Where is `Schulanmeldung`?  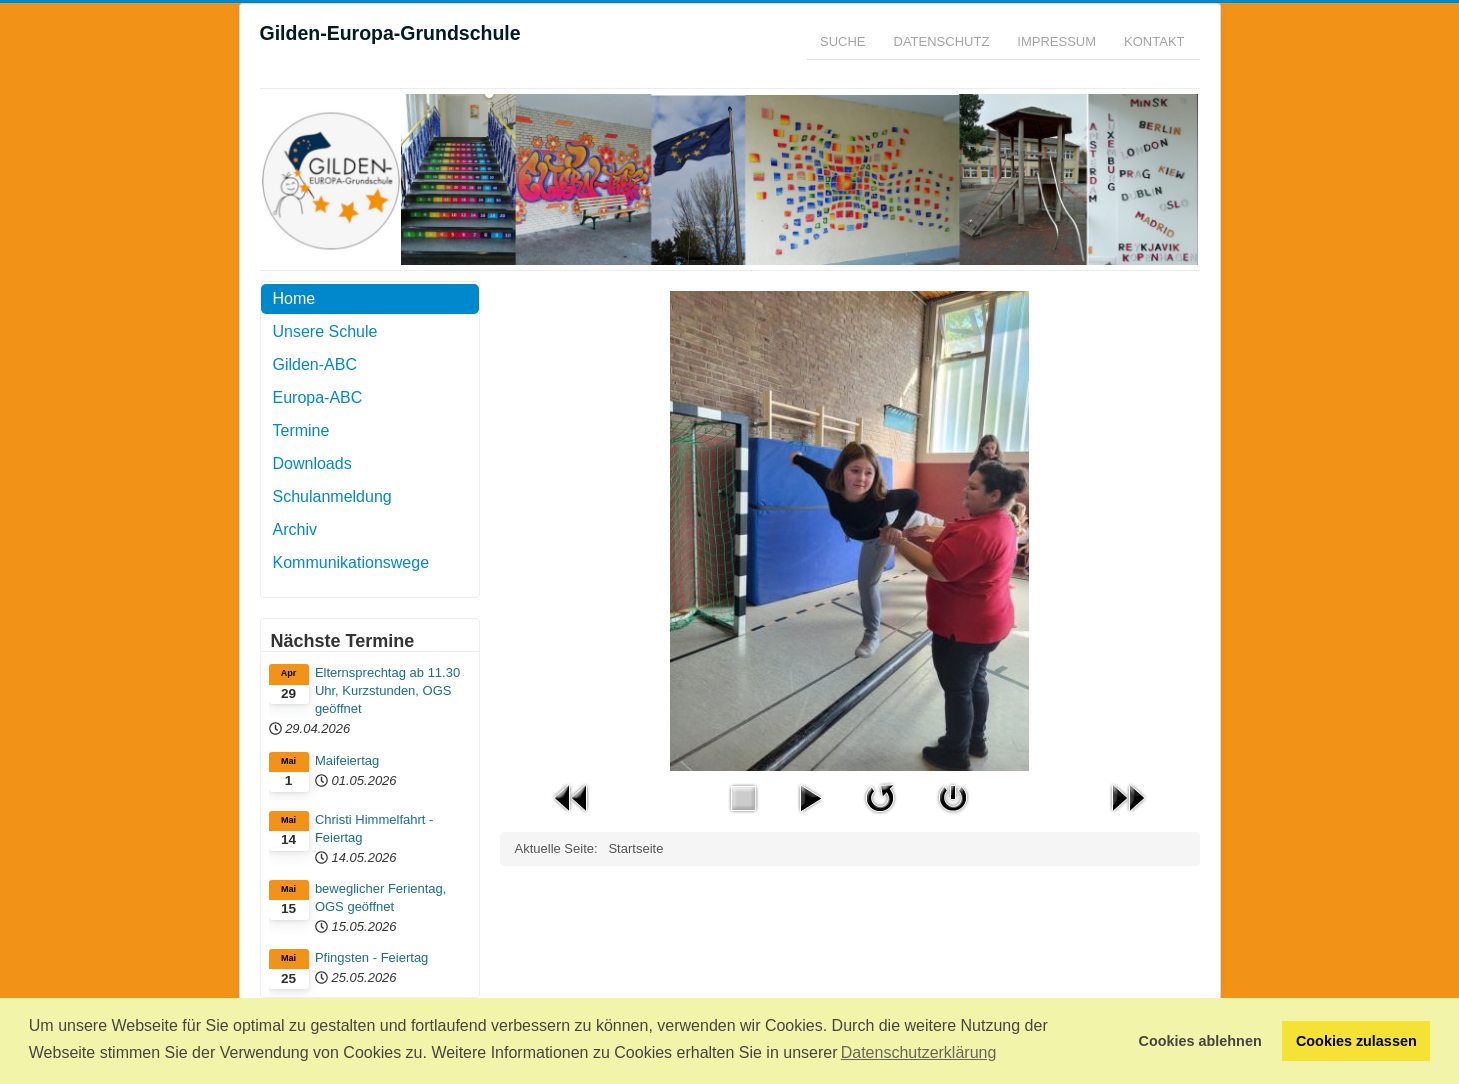 Schulanmeldung is located at coordinates (332, 496).